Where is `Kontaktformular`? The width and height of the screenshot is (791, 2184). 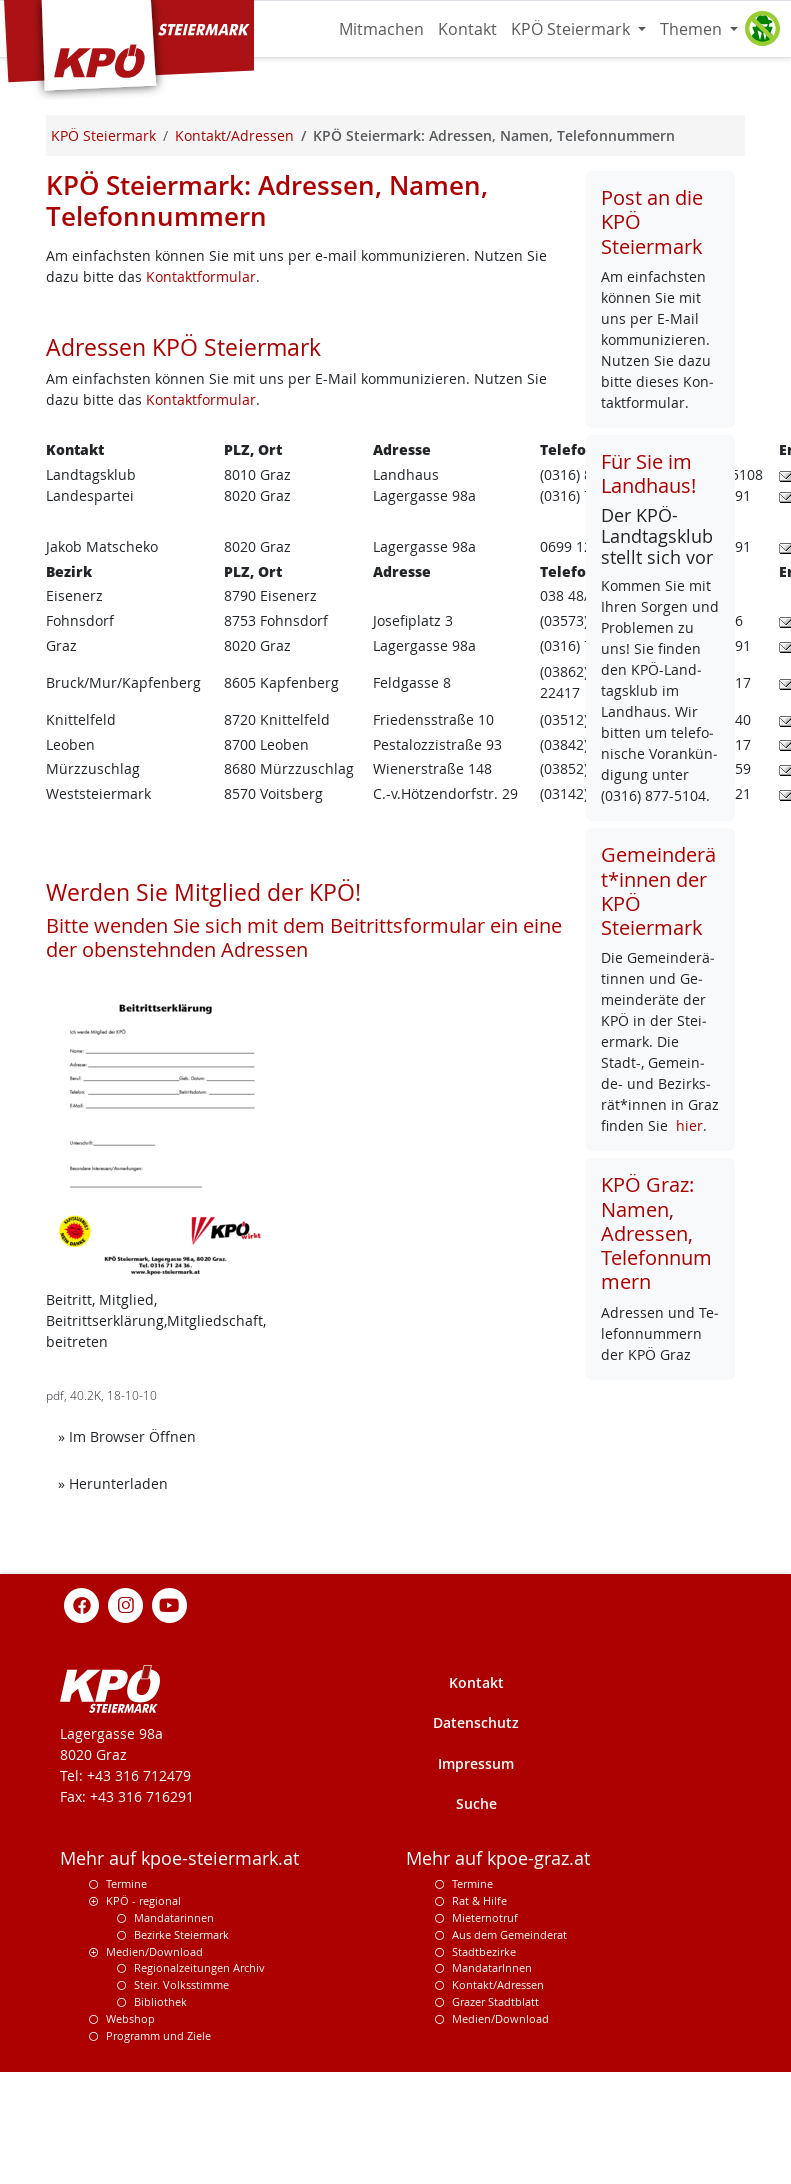
Kontaktformular is located at coordinates (201, 276).